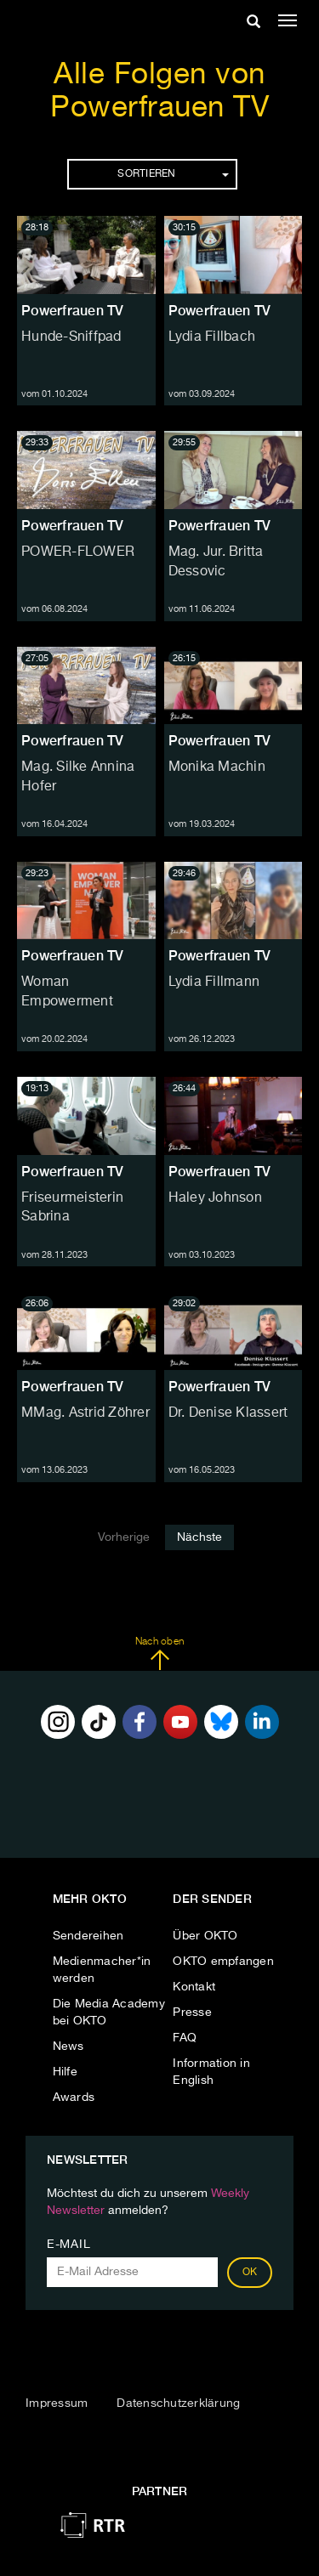 The height and width of the screenshot is (2576, 319). Describe the element at coordinates (212, 337) in the screenshot. I see `Lydia Fillbach` at that location.